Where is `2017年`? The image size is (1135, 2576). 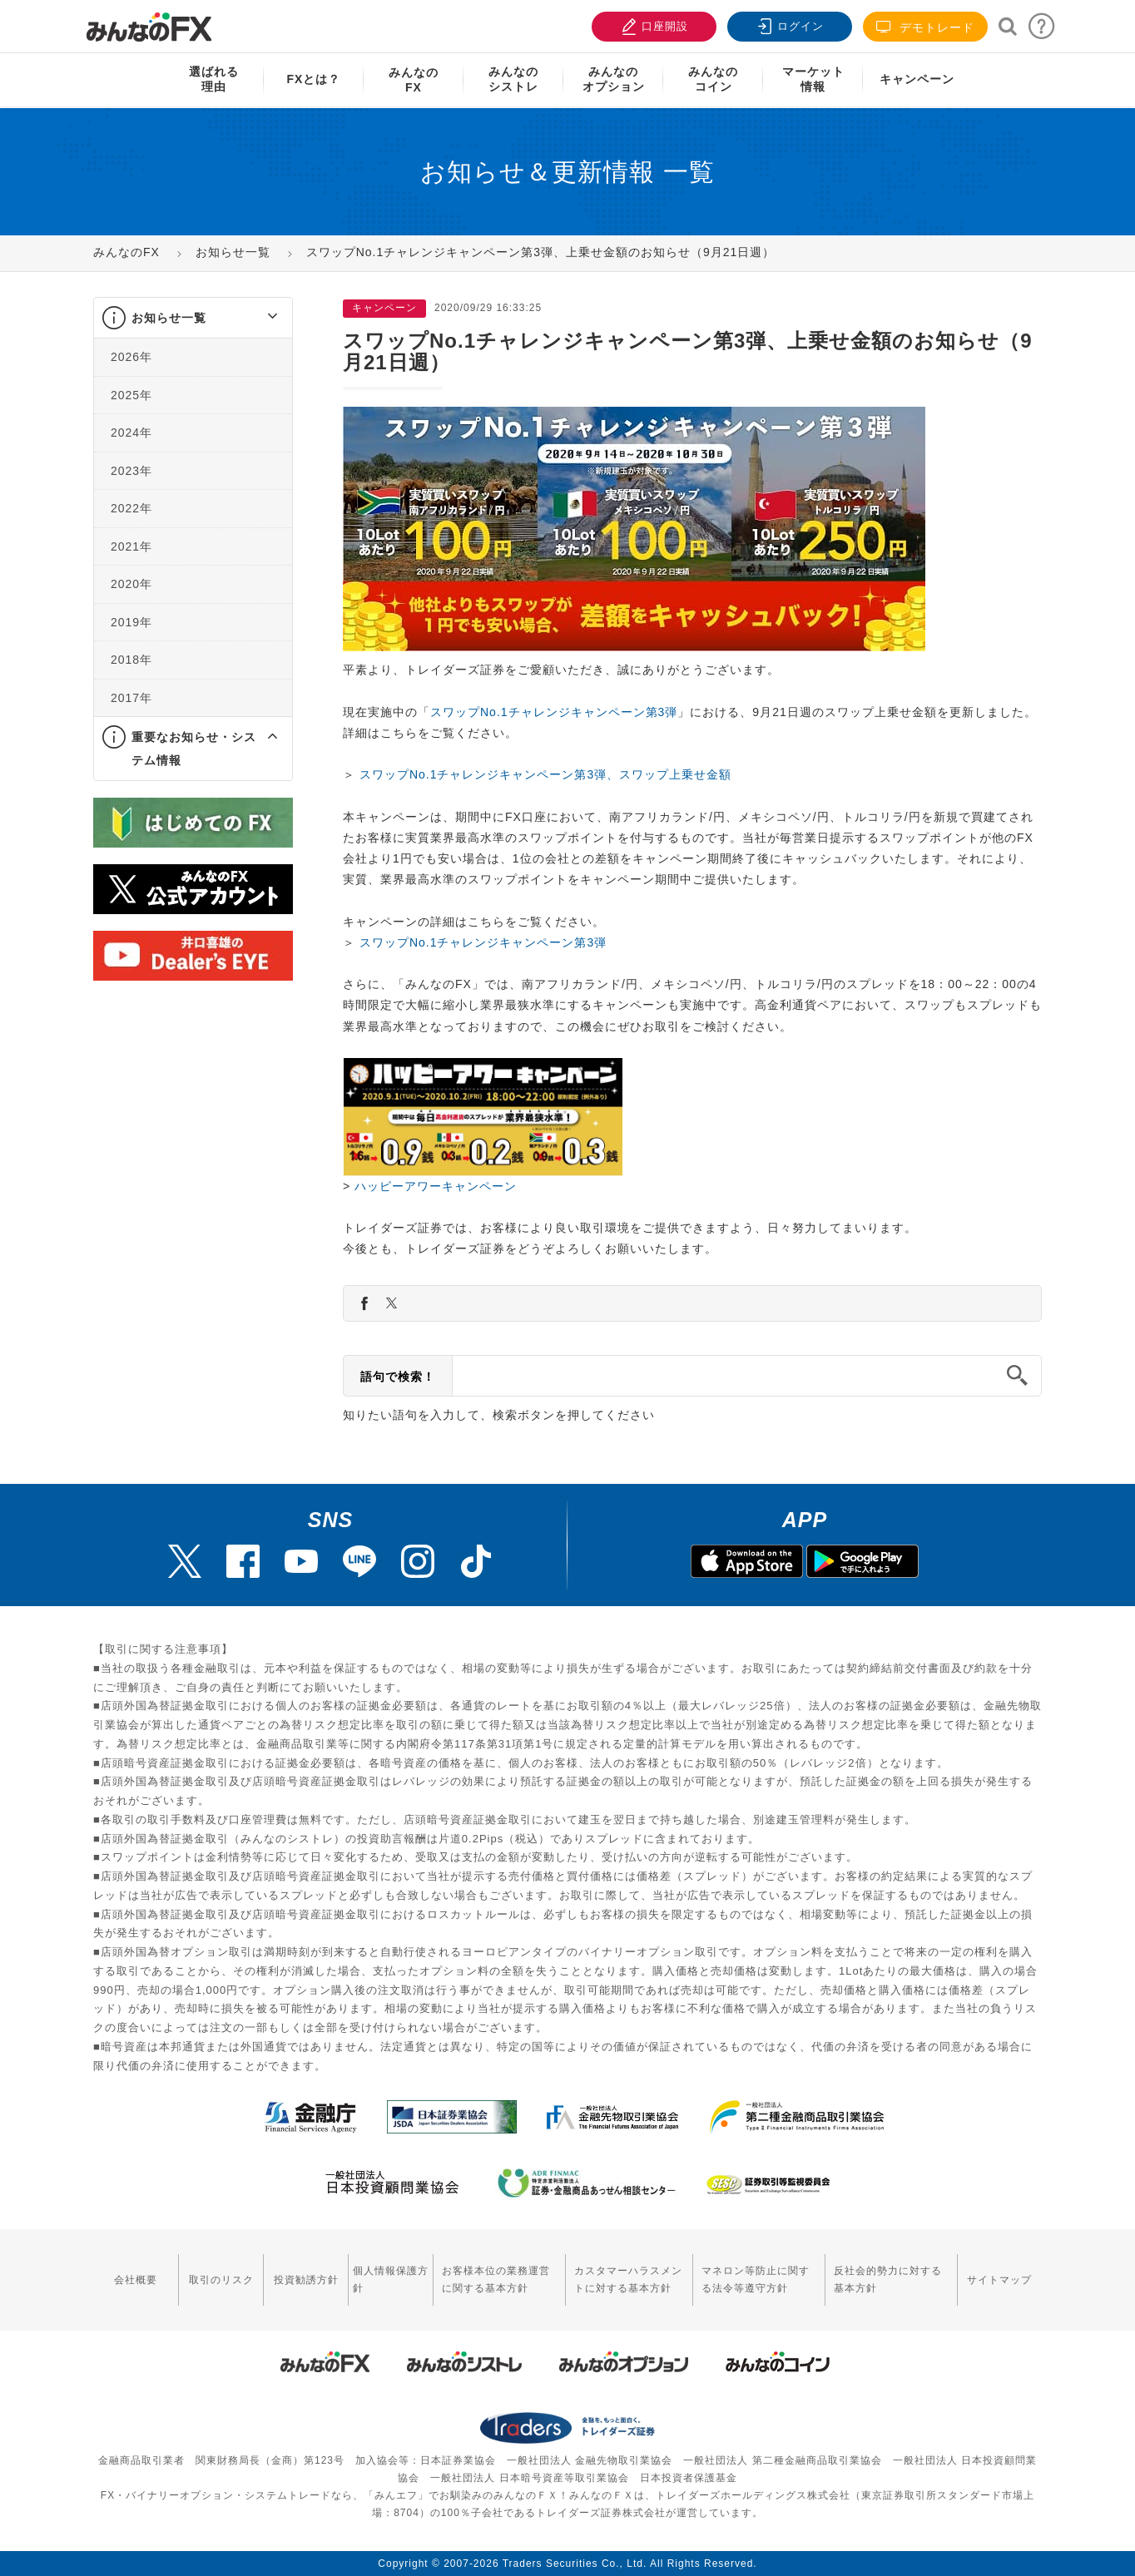
2017年 is located at coordinates (131, 698).